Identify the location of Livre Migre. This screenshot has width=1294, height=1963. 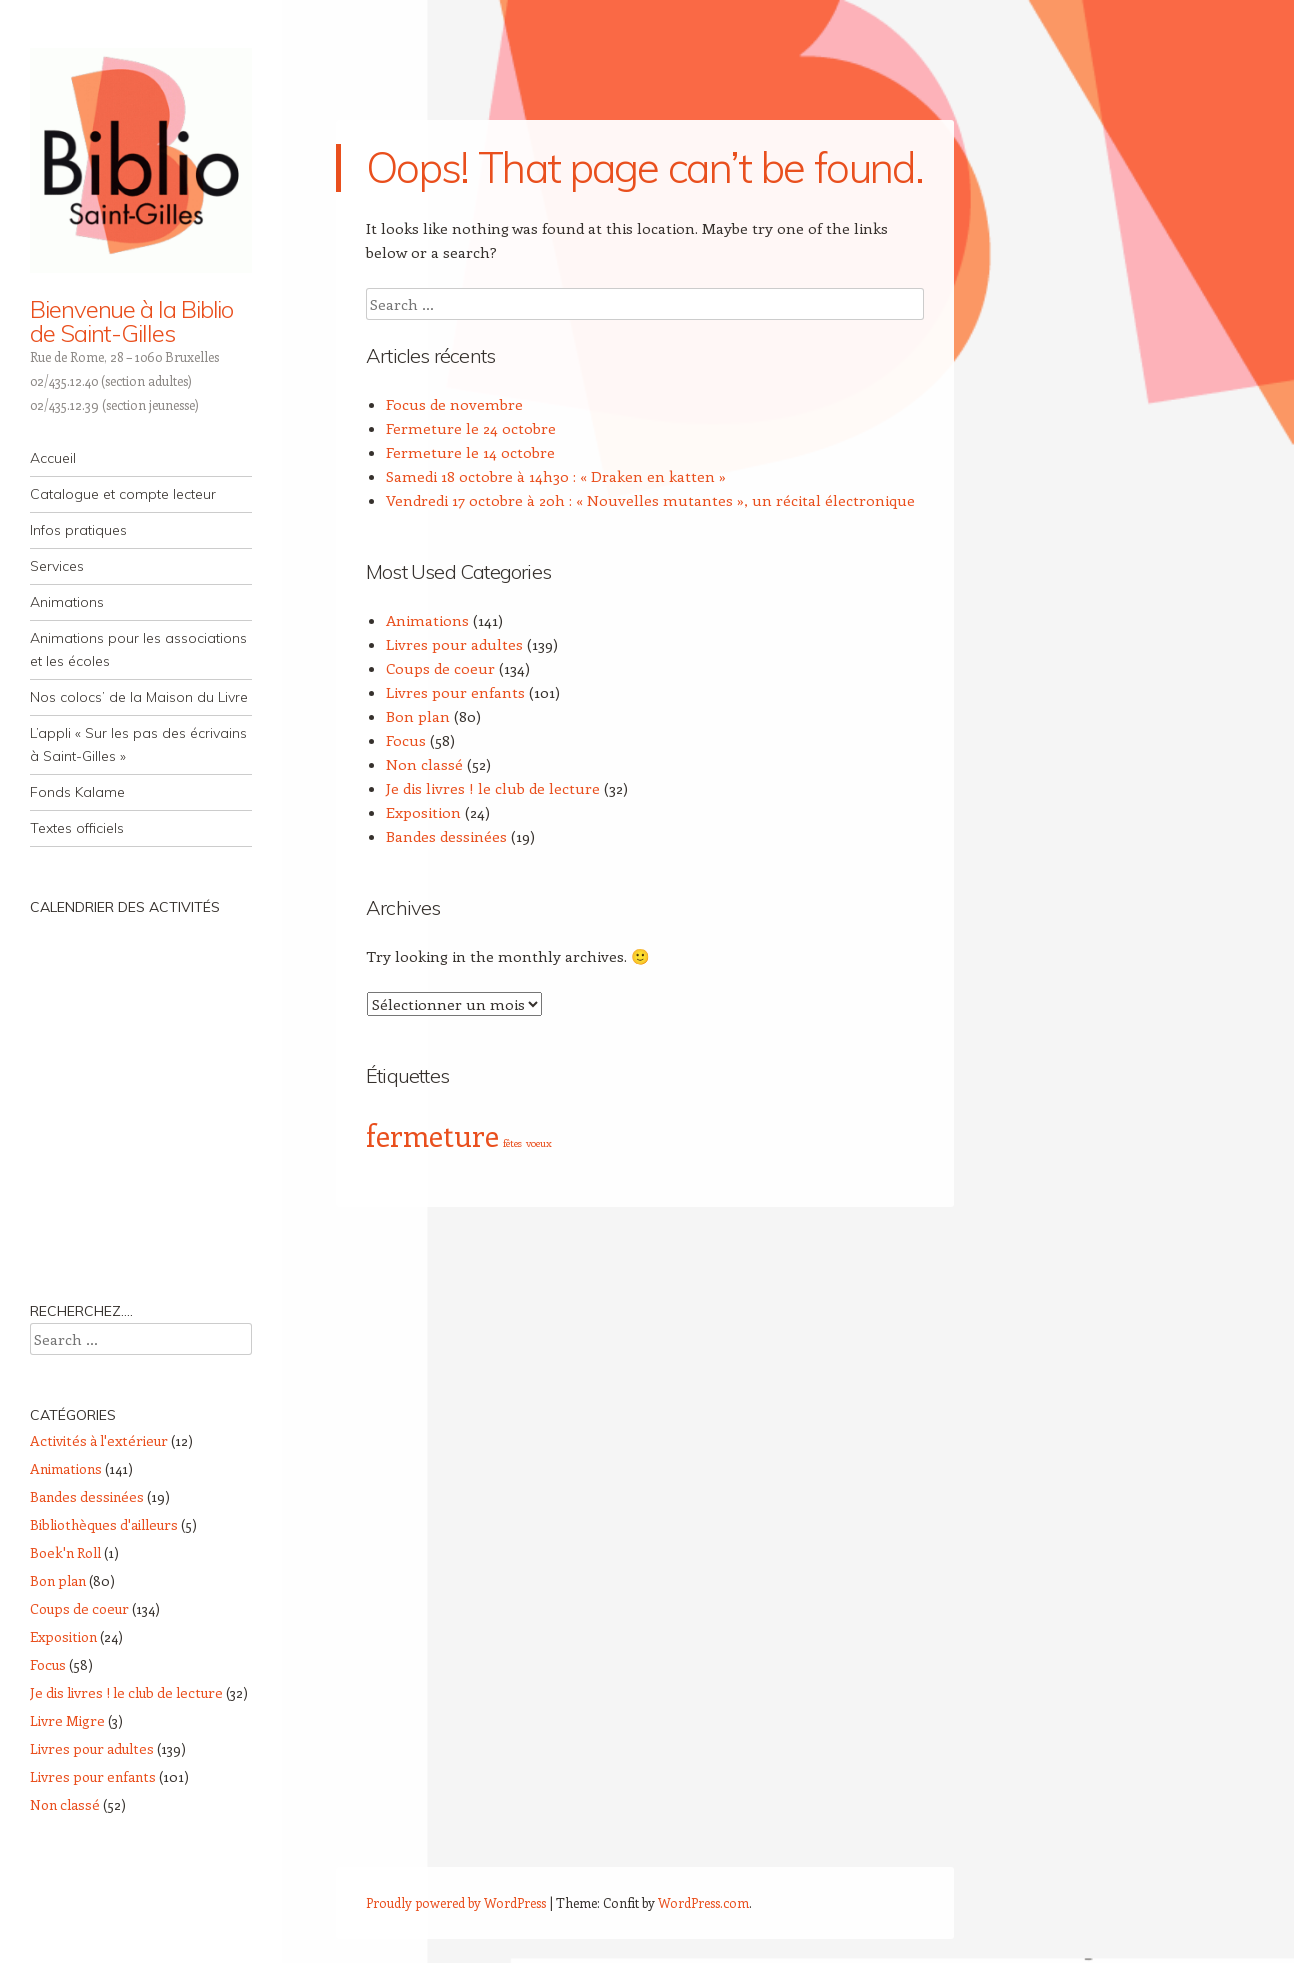
(67, 1720).